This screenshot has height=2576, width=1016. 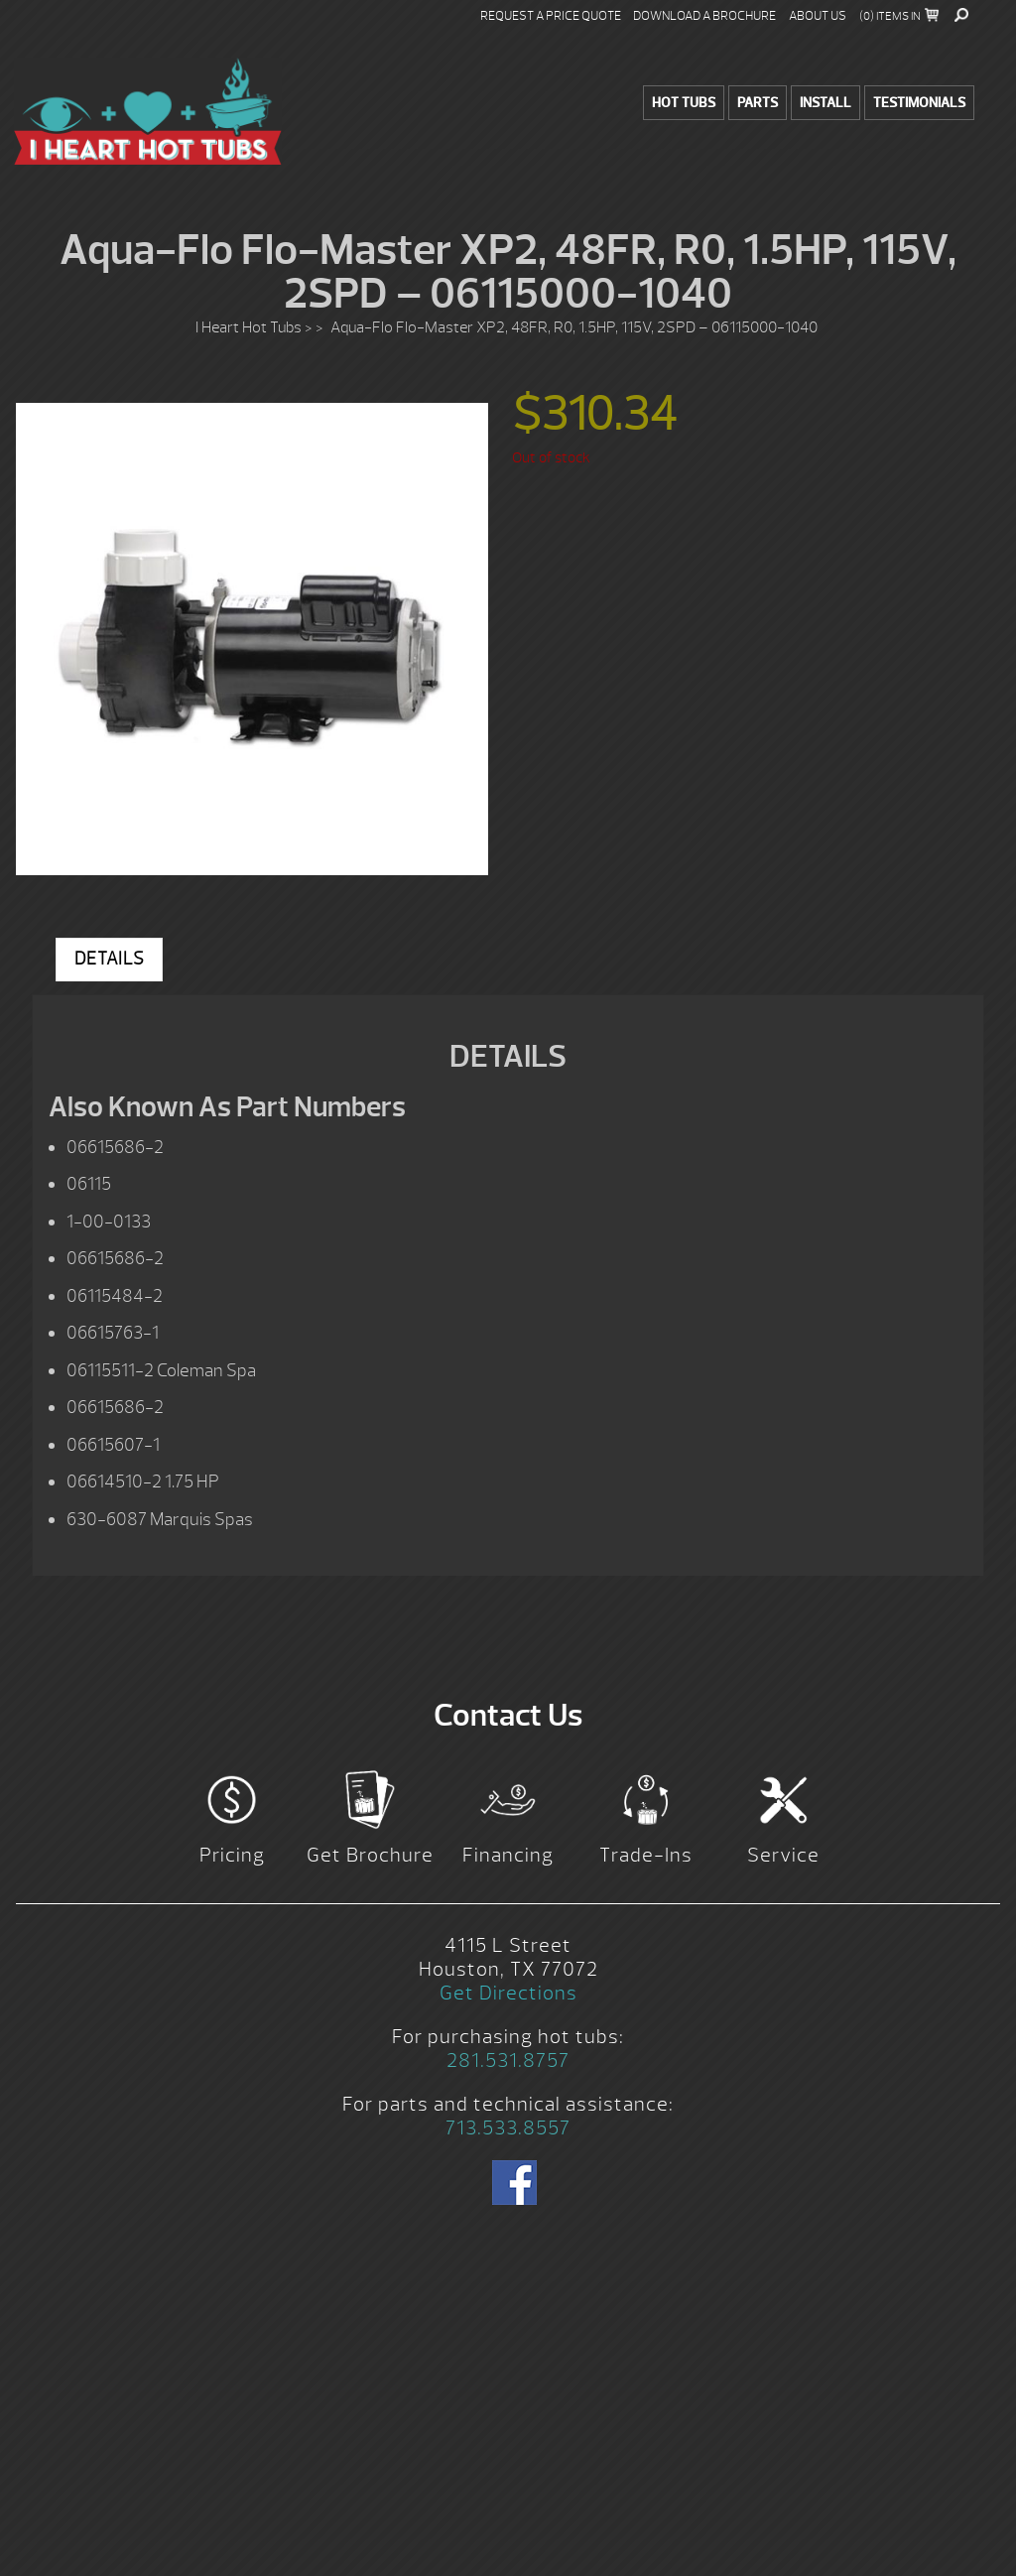 I want to click on Request a Price Quote, so click(x=550, y=16).